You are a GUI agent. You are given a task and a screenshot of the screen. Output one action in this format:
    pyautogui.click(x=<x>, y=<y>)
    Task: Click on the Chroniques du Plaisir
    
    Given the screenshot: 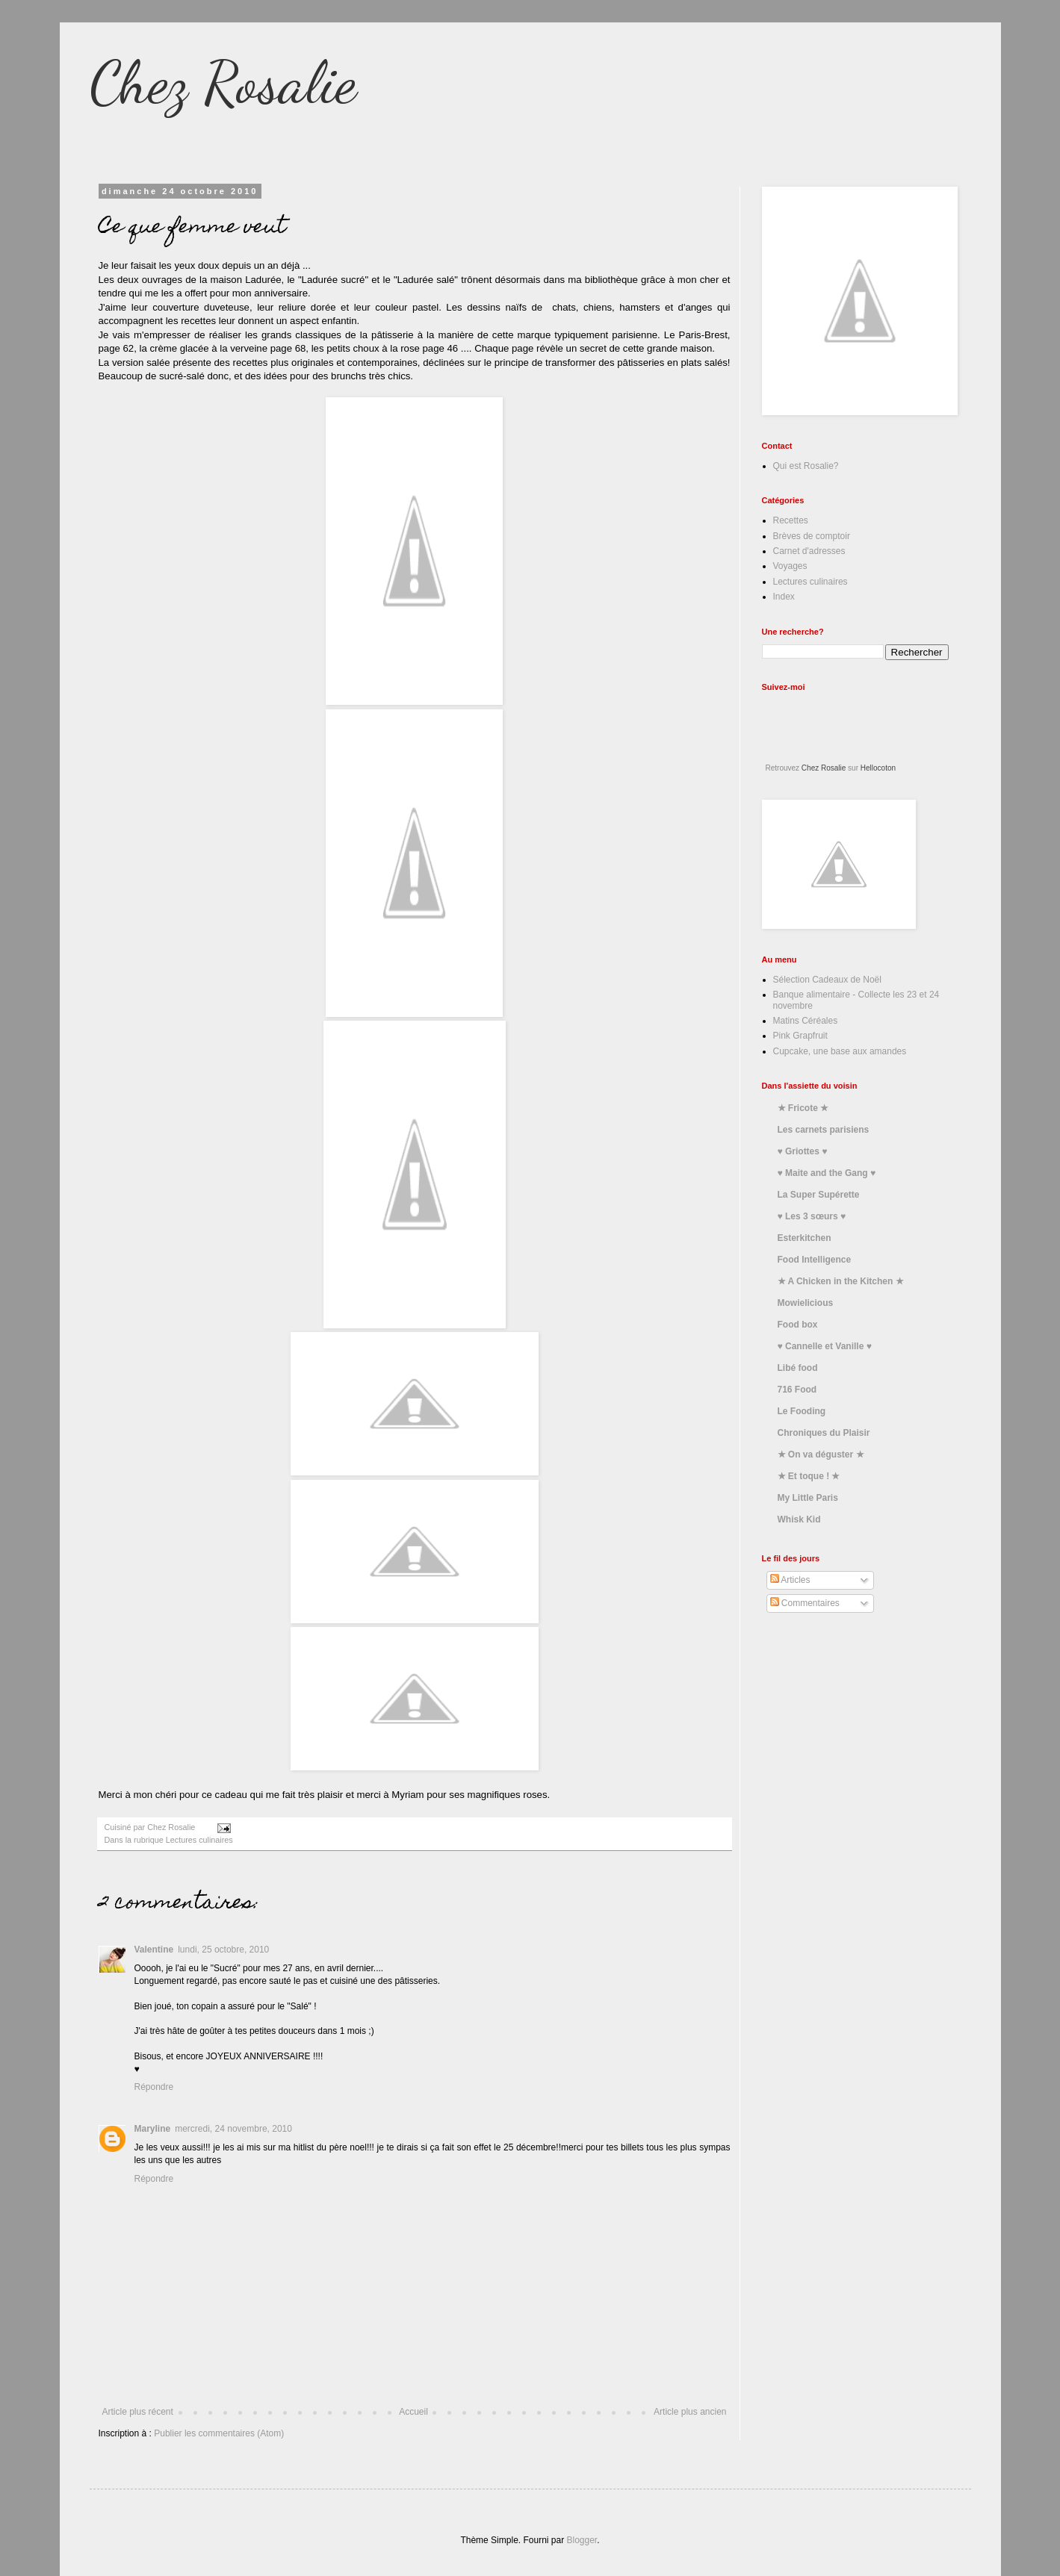 What is the action you would take?
    pyautogui.click(x=824, y=1433)
    